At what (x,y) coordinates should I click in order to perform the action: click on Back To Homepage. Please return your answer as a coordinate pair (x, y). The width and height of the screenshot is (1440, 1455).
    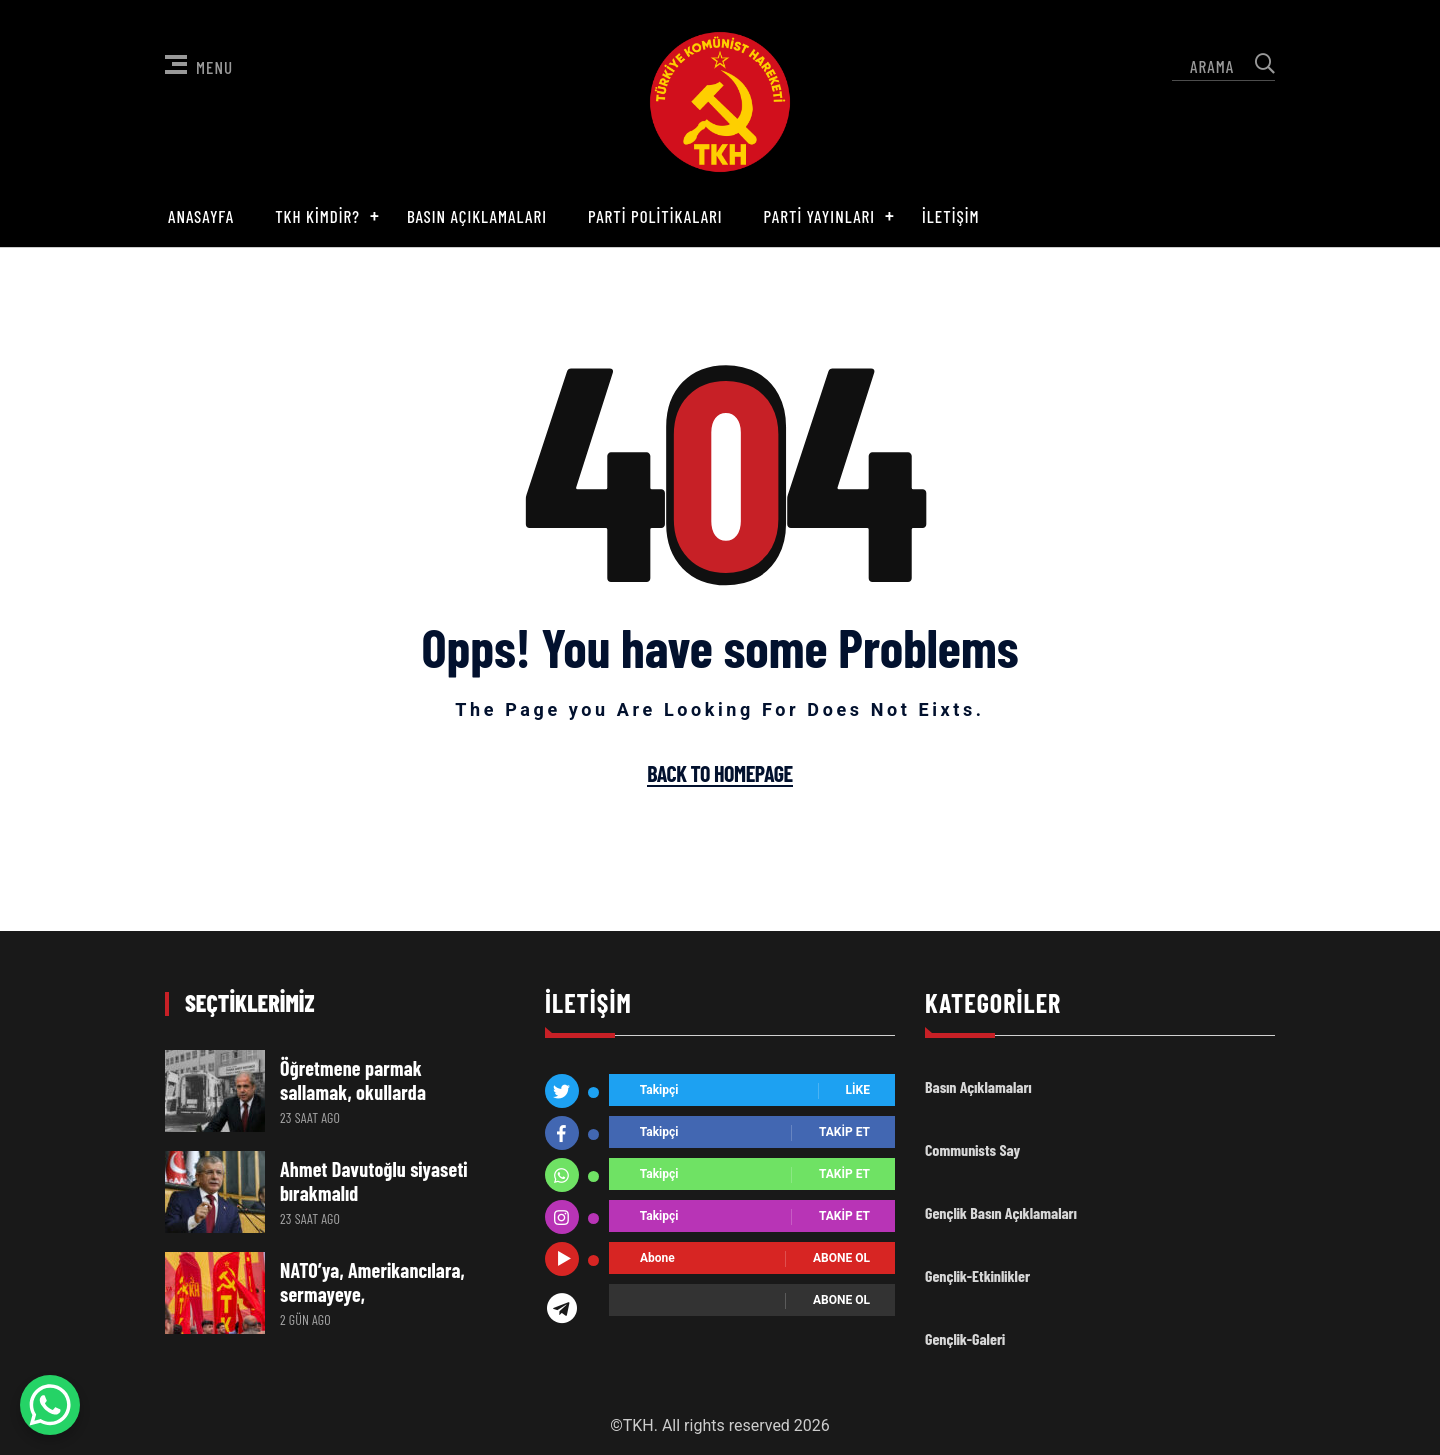
    Looking at the image, I should click on (719, 774).